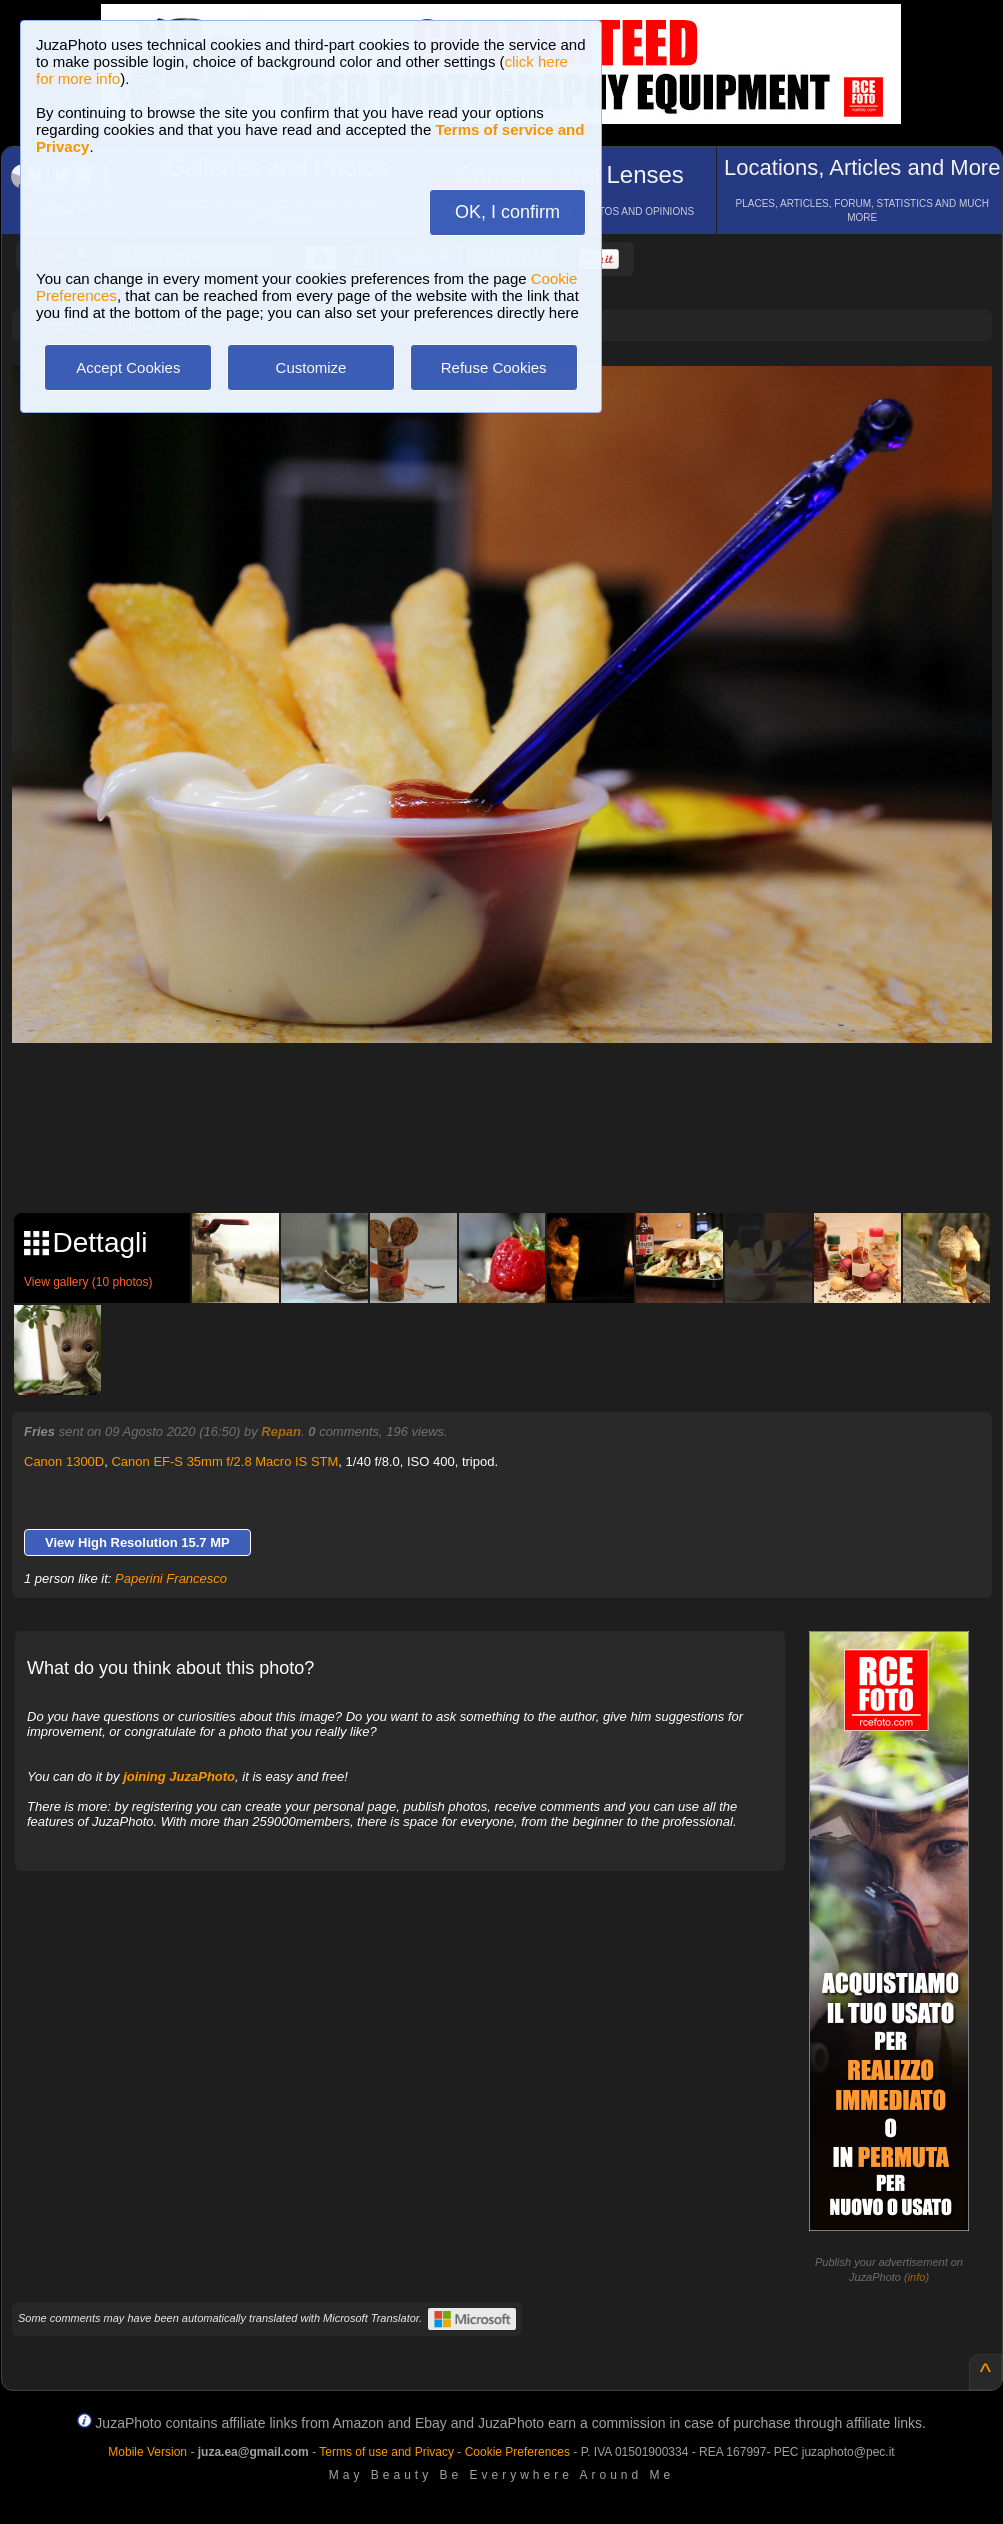 Image resolution: width=1003 pixels, height=2524 pixels. Describe the element at coordinates (147, 2452) in the screenshot. I see `Mobile Version` at that location.